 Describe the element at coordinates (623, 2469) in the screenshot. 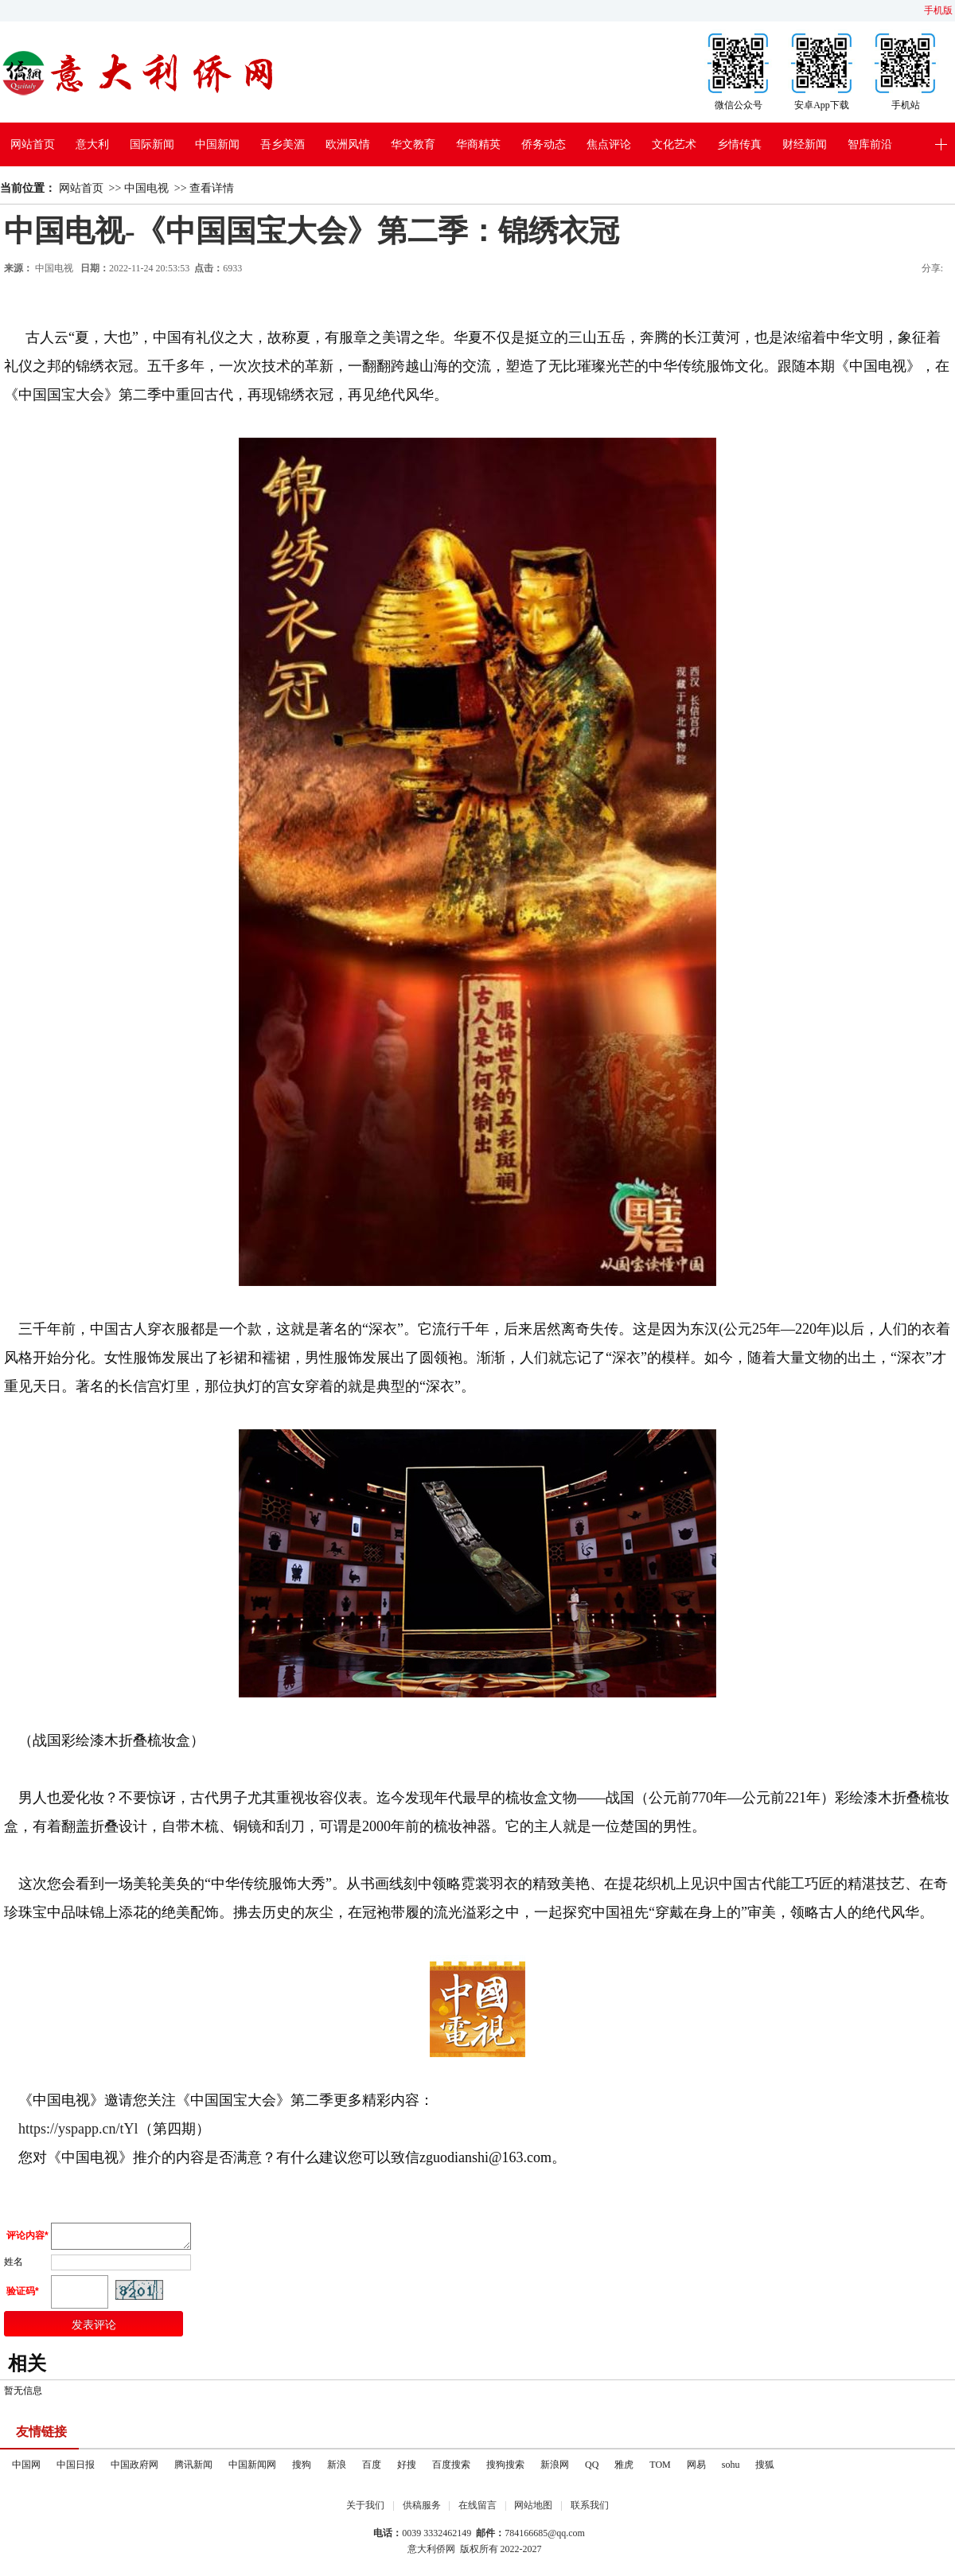

I see `雅虎` at that location.